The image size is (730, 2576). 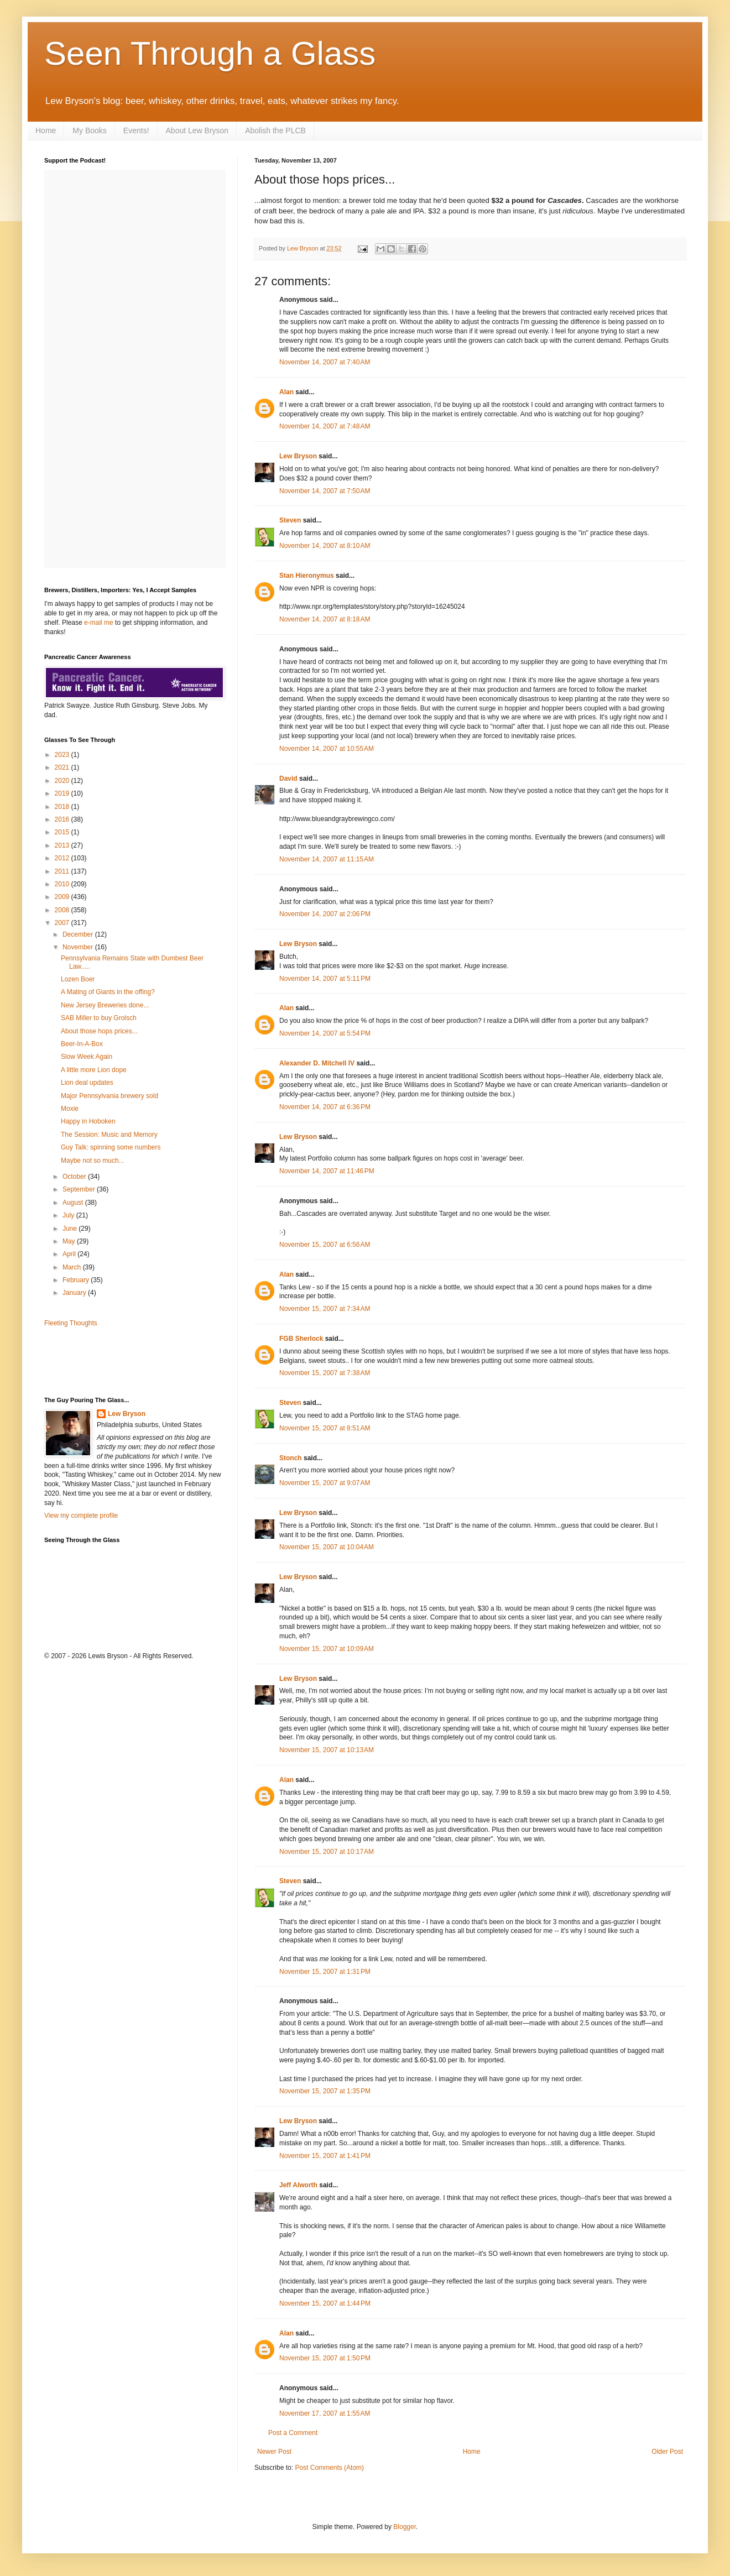 I want to click on About those hops prices..., so click(x=99, y=1031).